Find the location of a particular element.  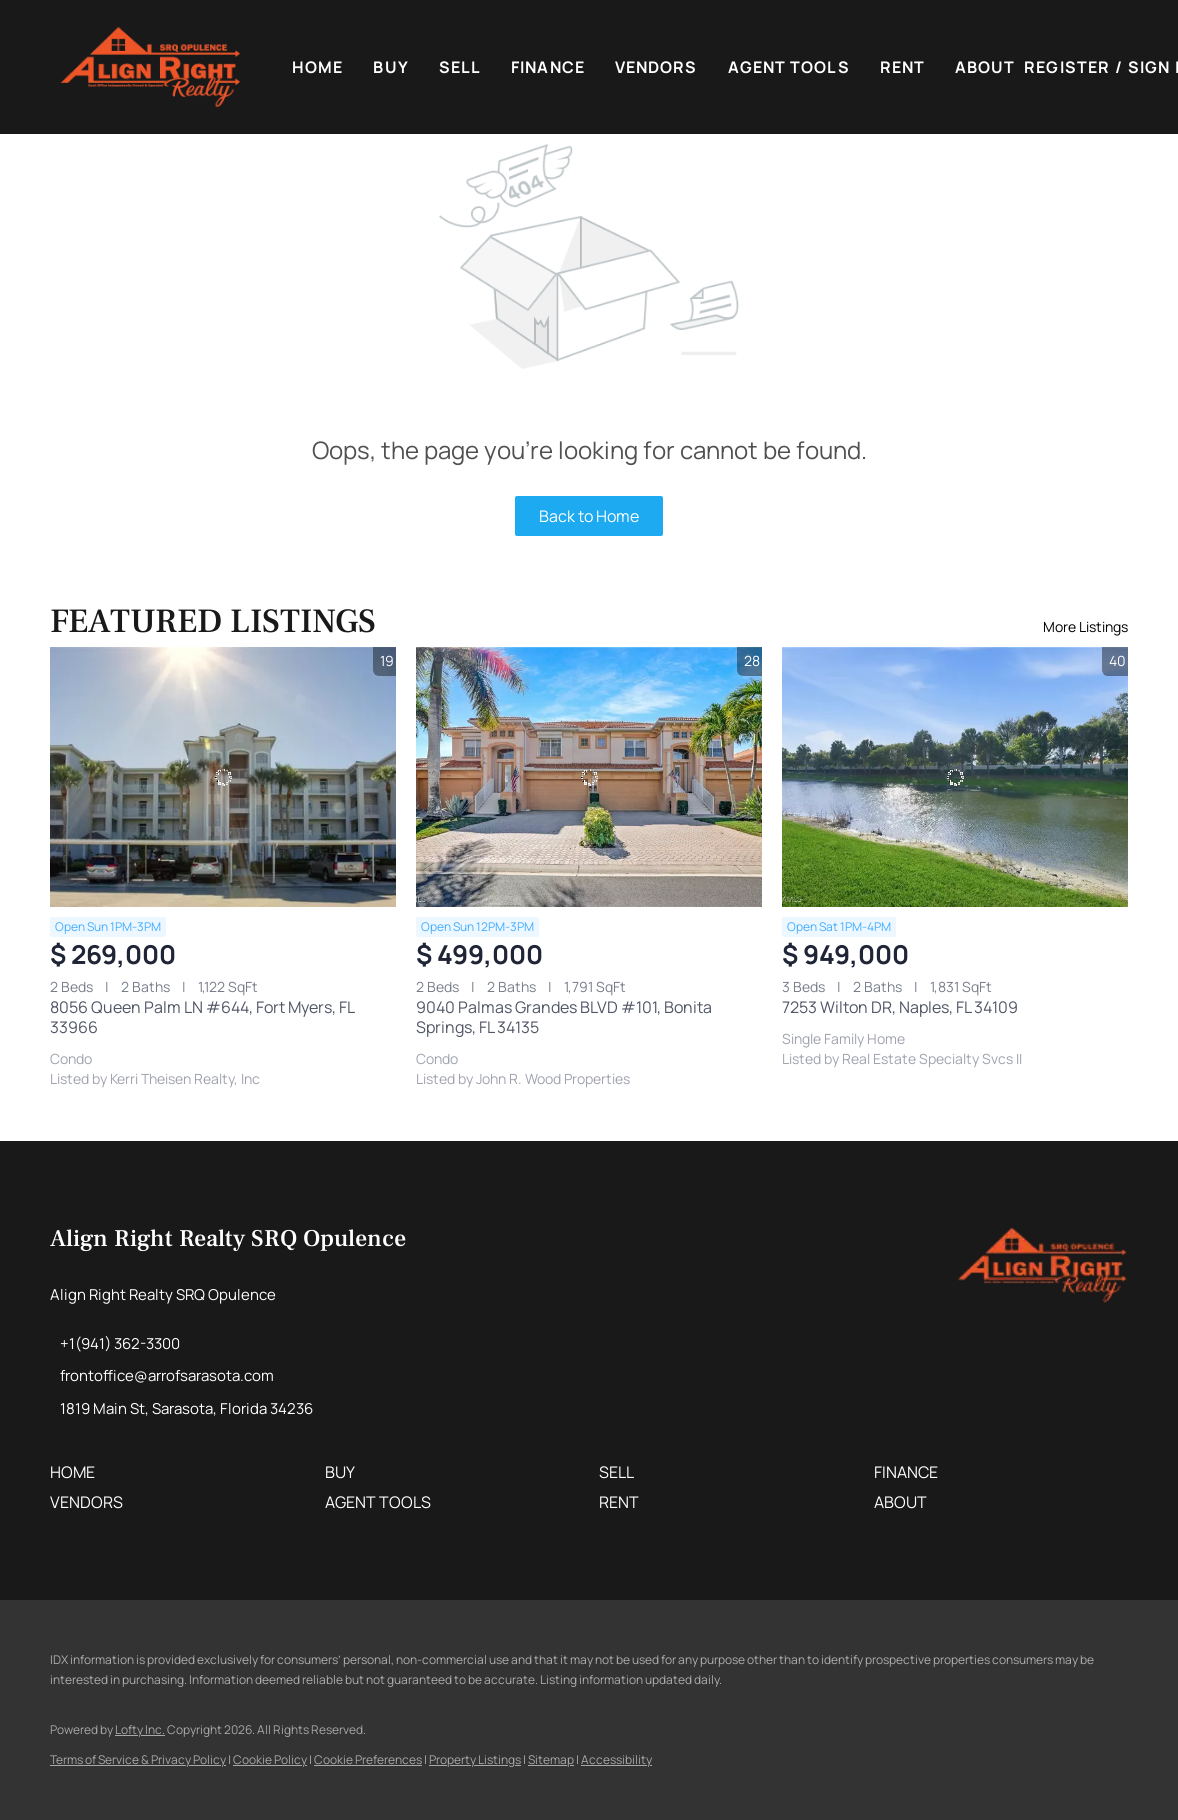

Lofty Inc. is located at coordinates (140, 1729).